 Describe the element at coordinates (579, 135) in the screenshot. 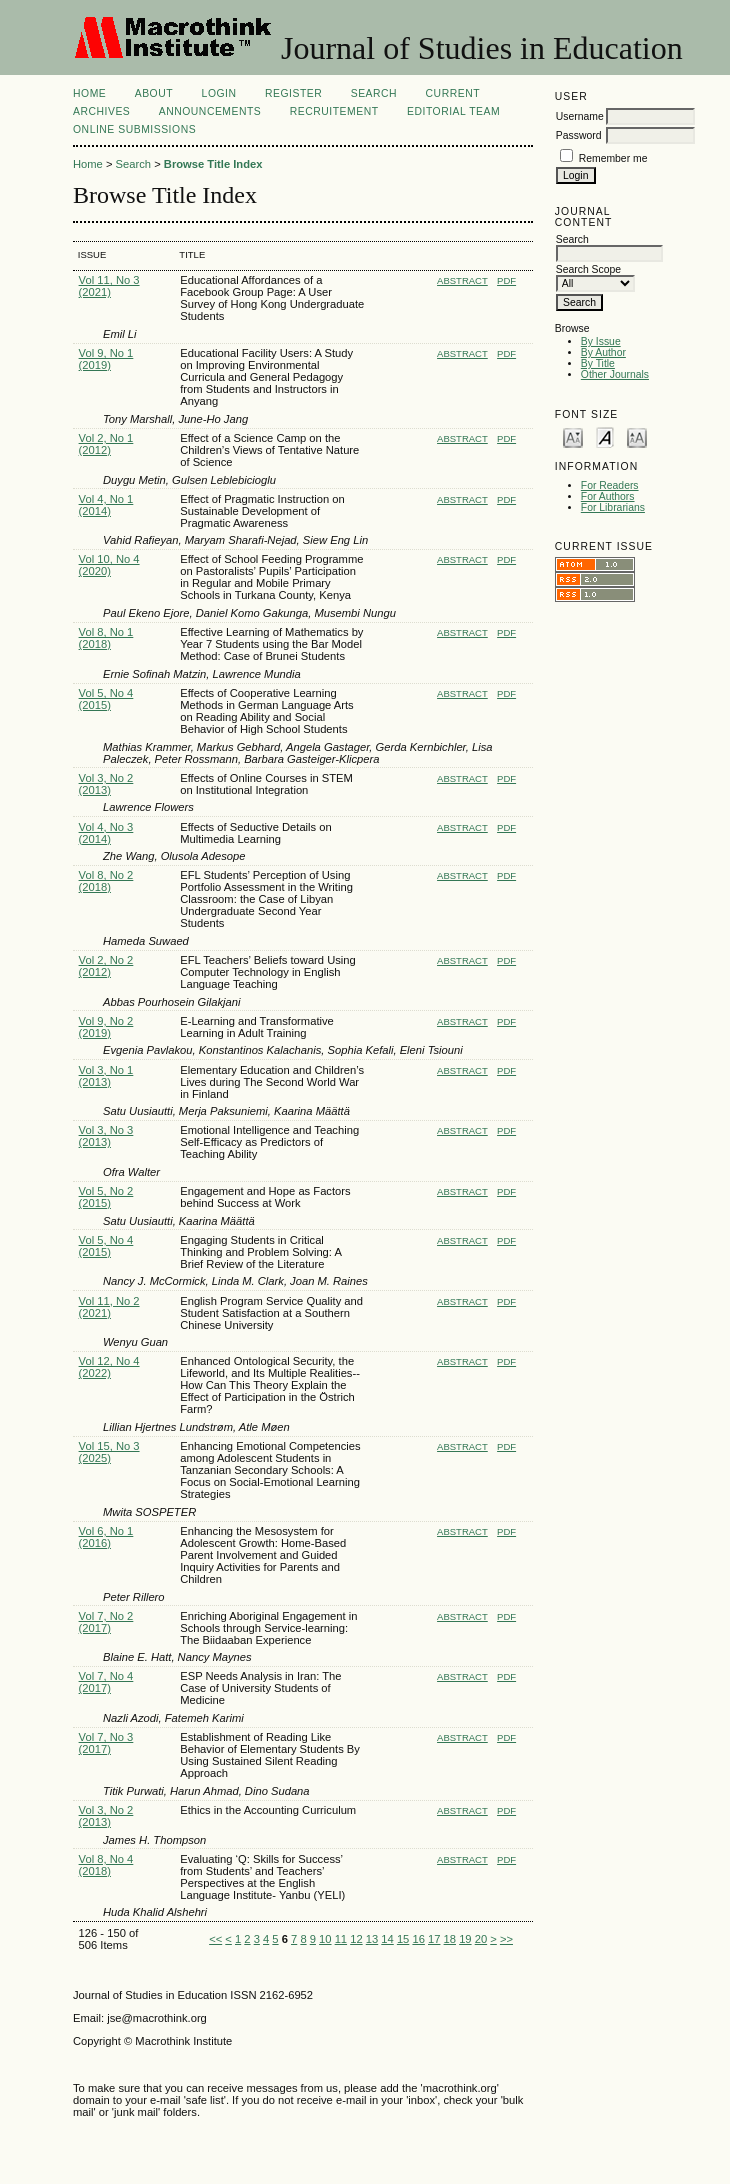

I see `Password` at that location.